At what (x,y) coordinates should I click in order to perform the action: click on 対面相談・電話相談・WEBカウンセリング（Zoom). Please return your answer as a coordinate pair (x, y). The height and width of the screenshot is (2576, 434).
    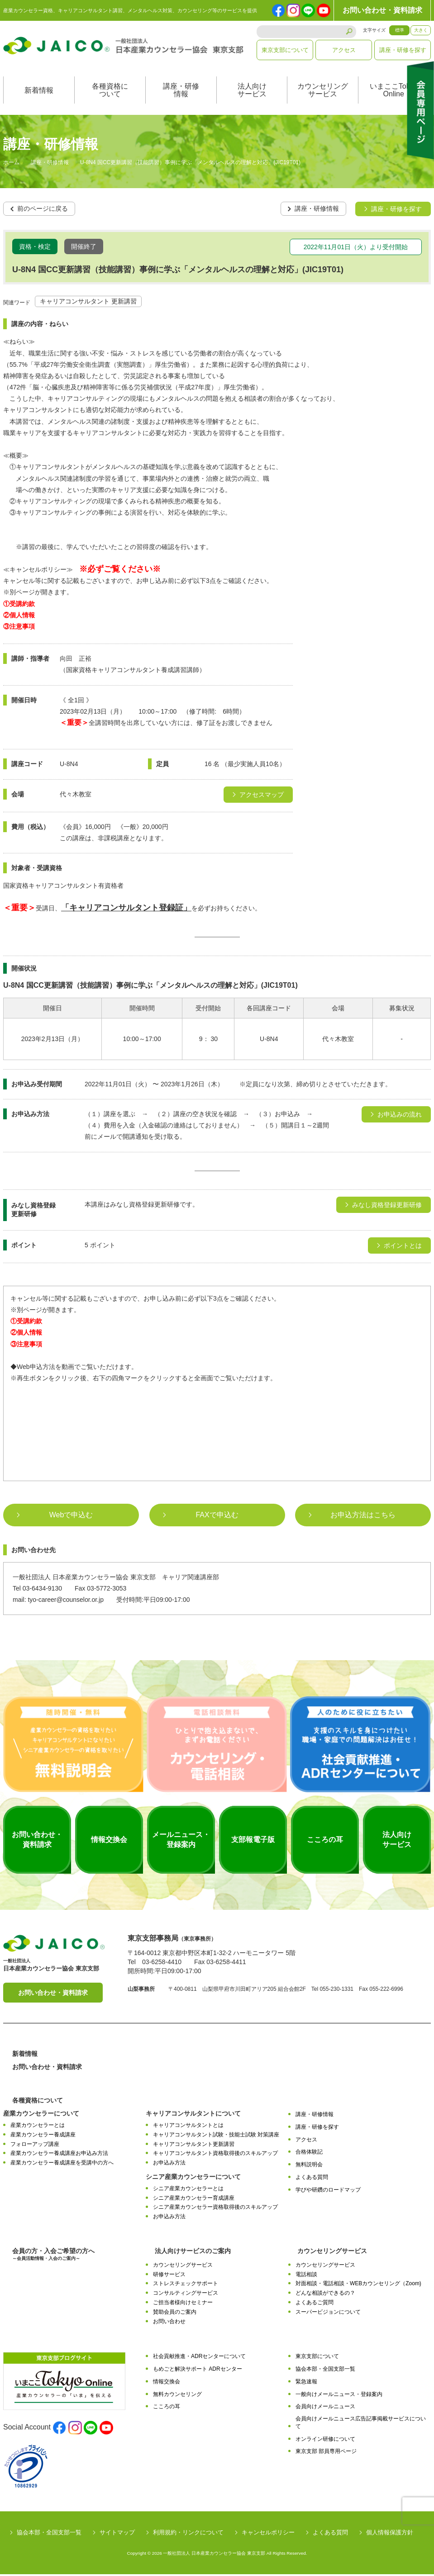
    Looking at the image, I should click on (358, 2285).